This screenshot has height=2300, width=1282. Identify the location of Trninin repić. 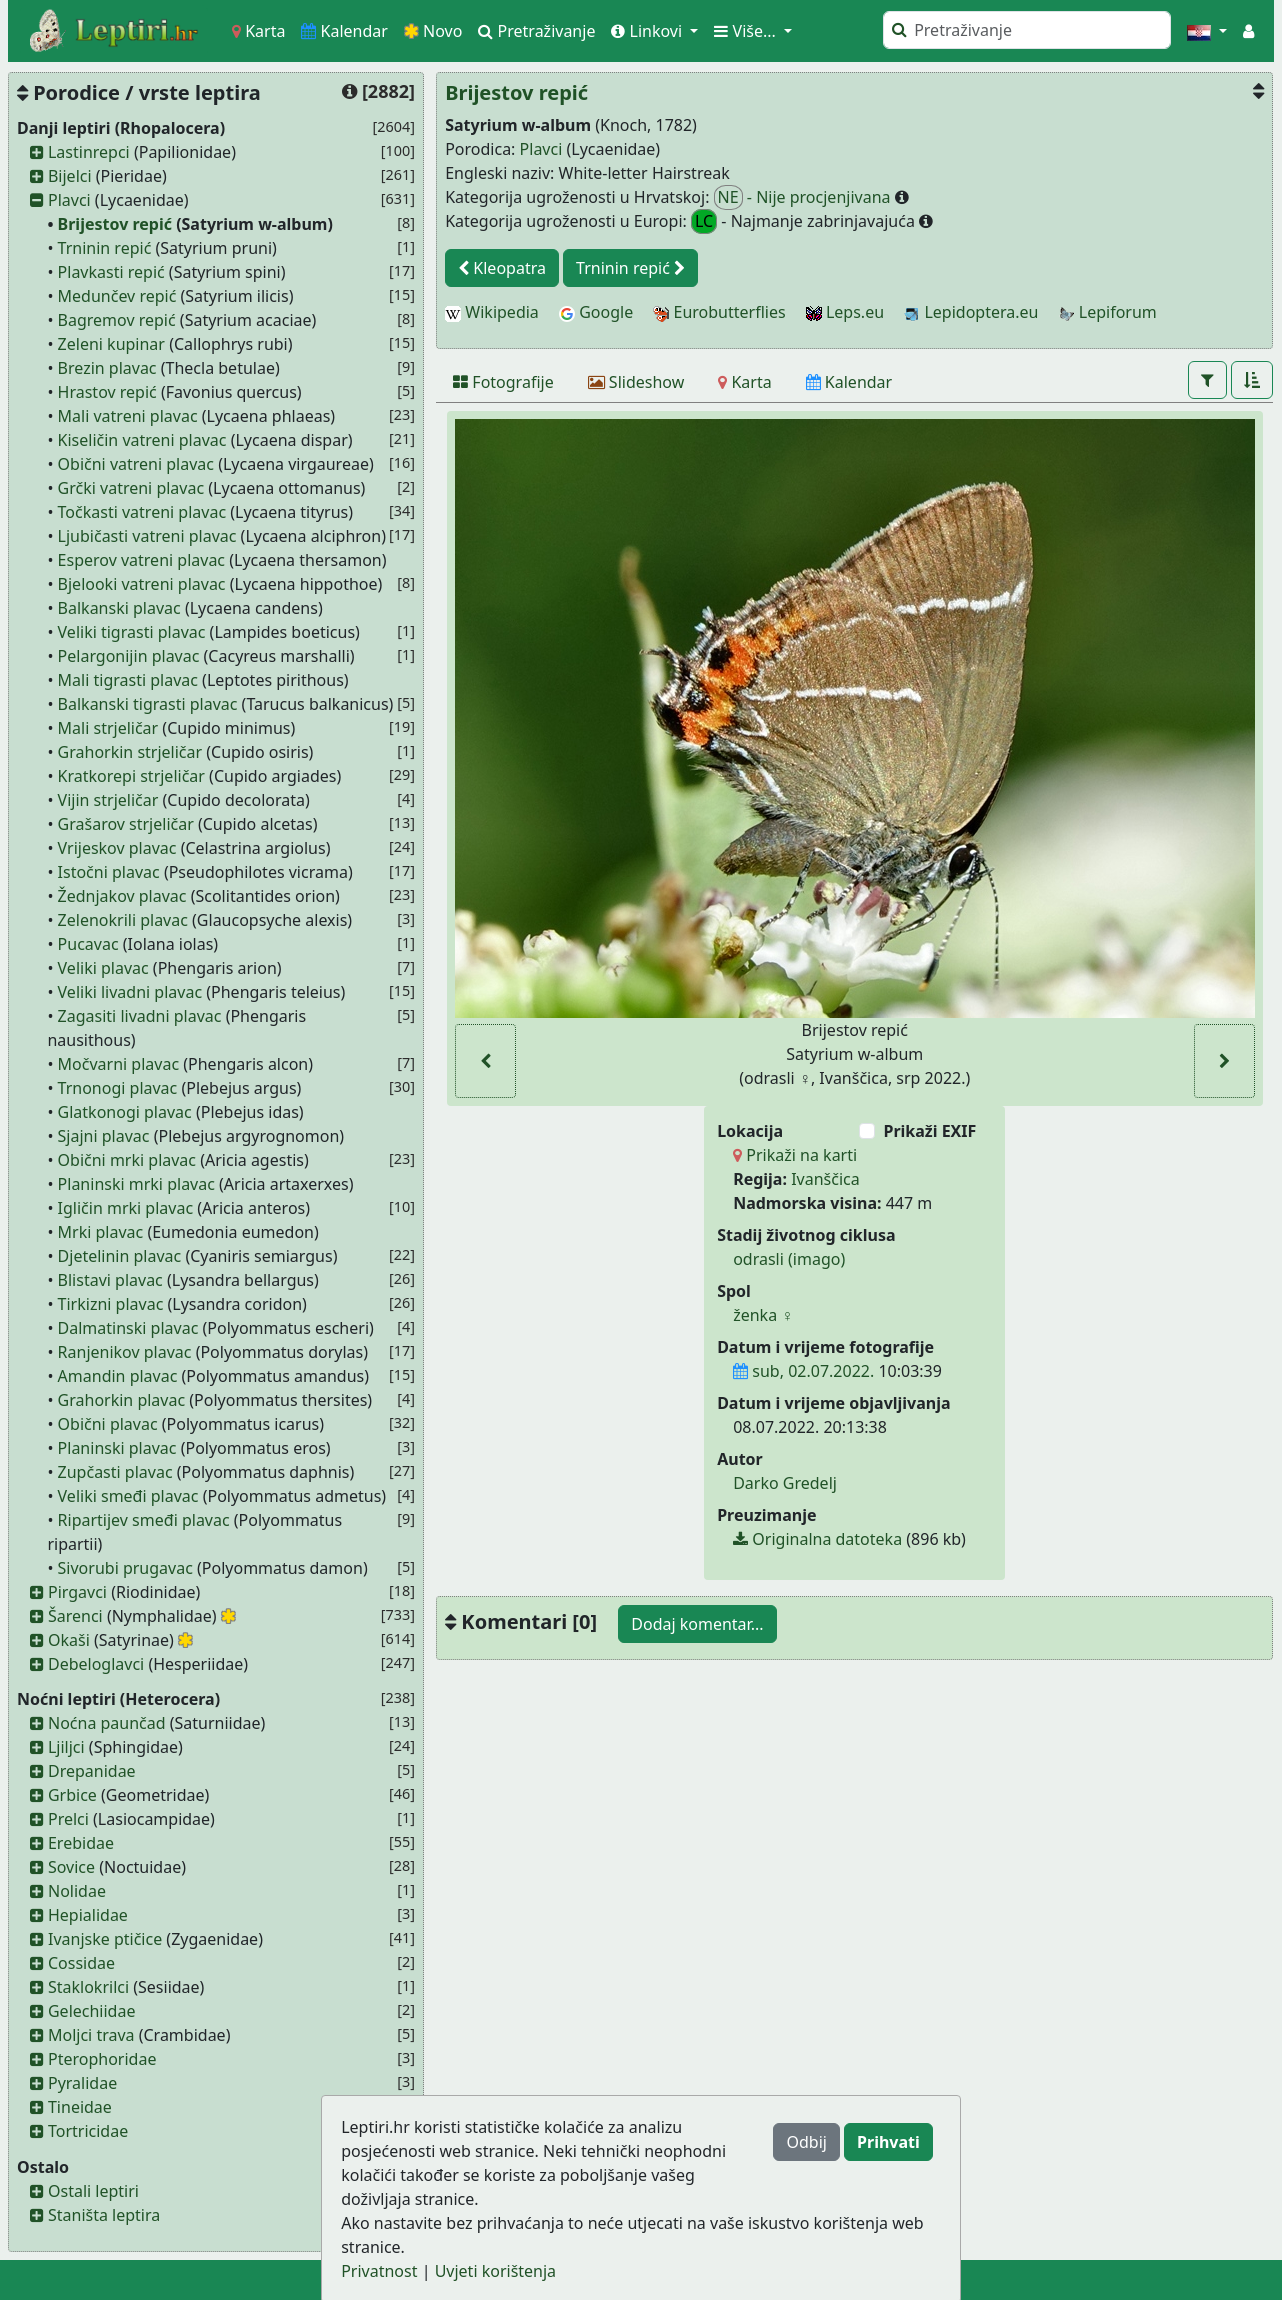
(105, 248).